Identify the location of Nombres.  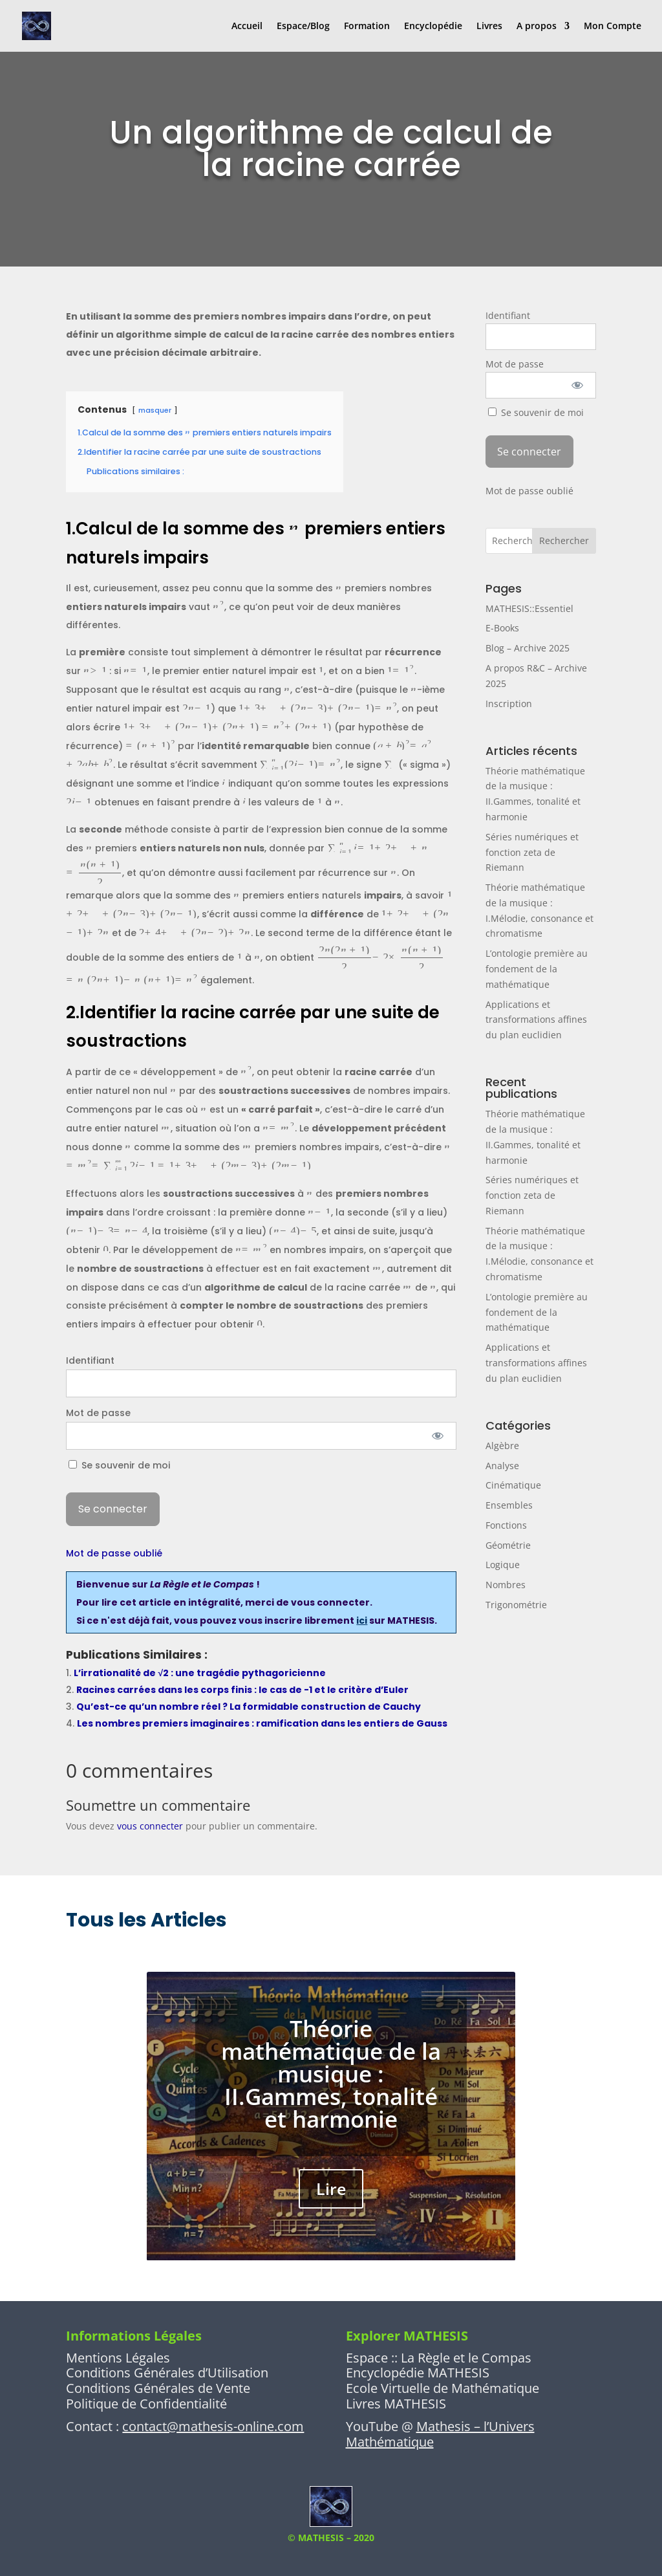
(506, 1584).